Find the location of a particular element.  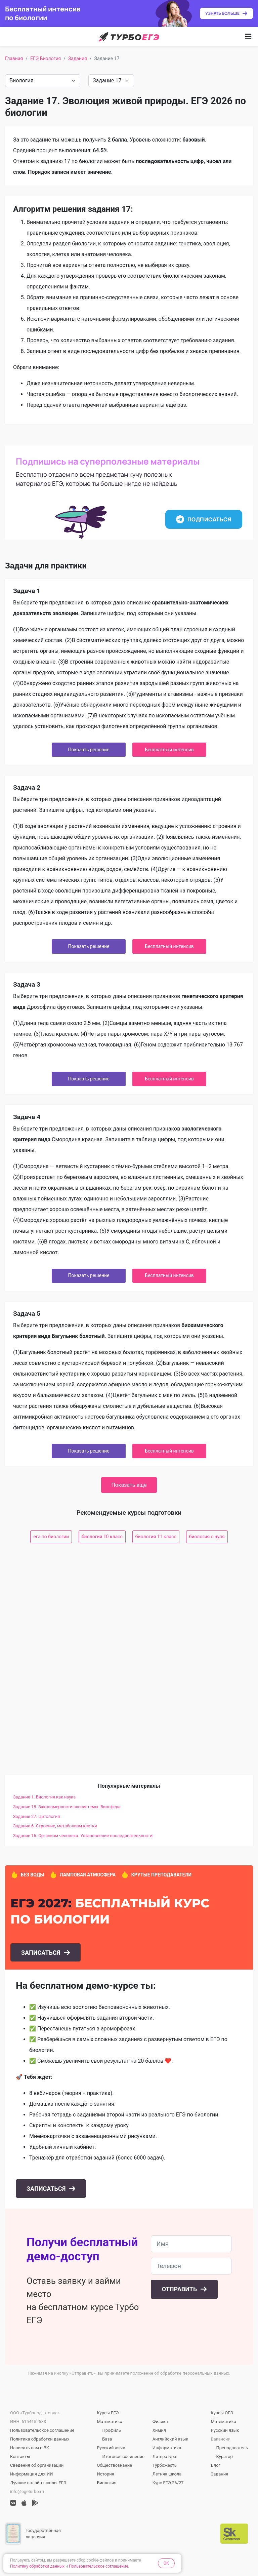

Профиль is located at coordinates (111, 2430).